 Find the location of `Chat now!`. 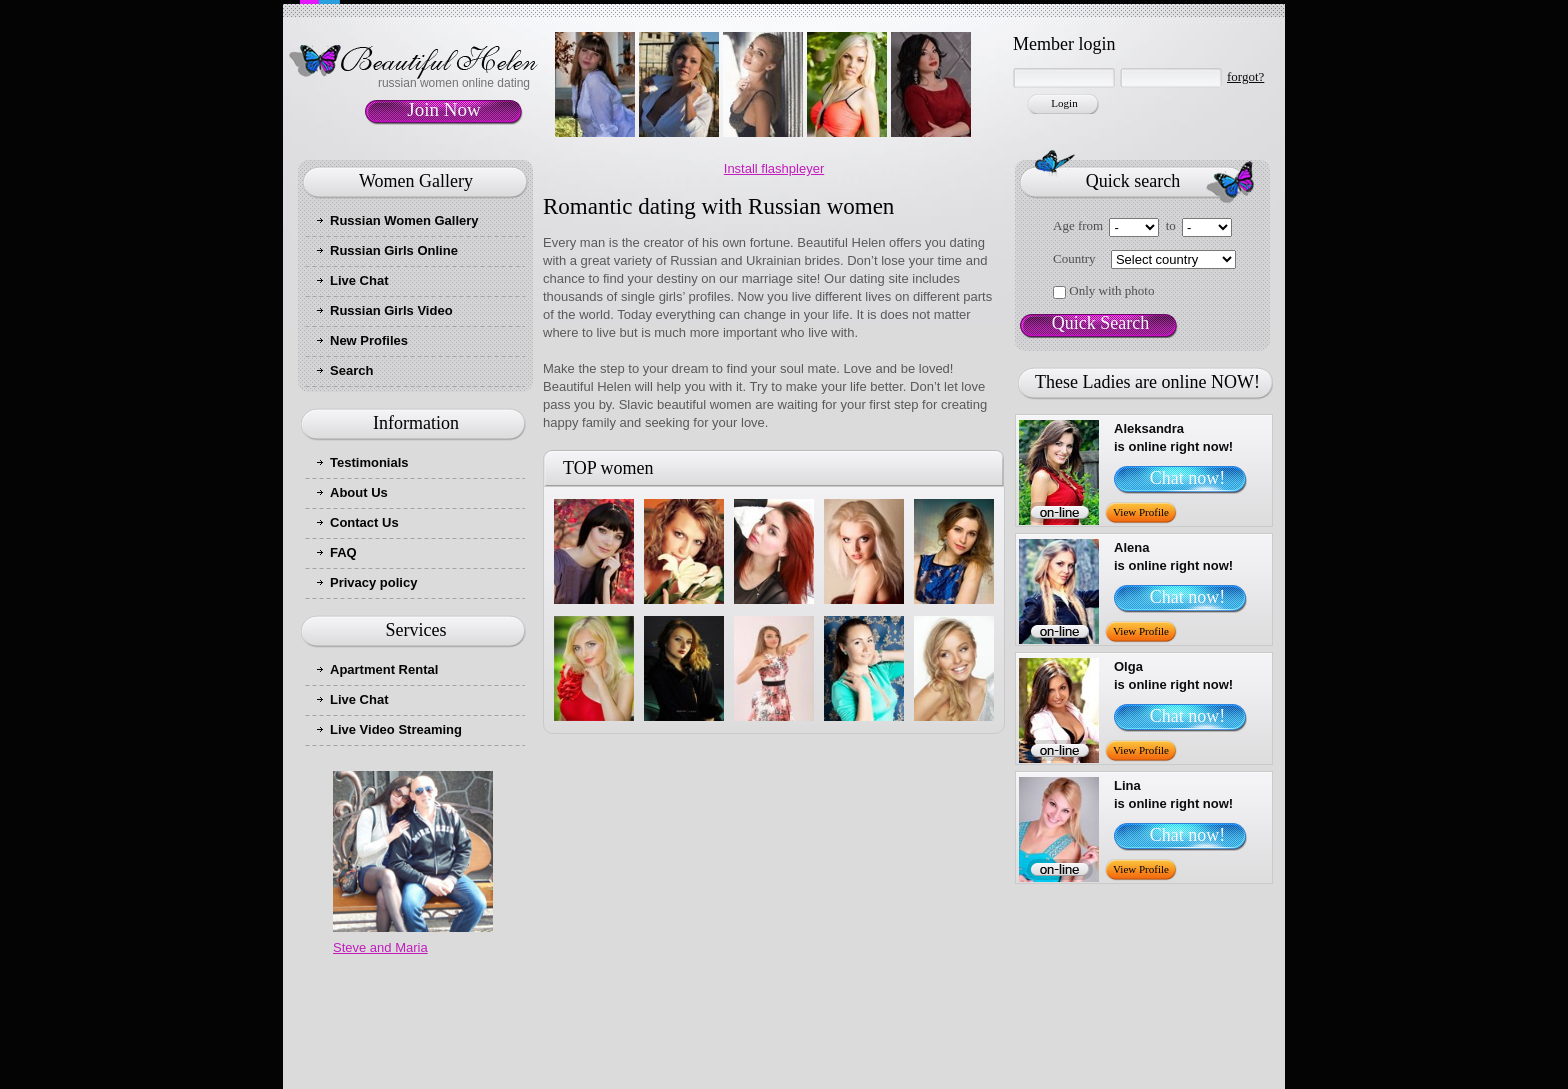

Chat now! is located at coordinates (1188, 478).